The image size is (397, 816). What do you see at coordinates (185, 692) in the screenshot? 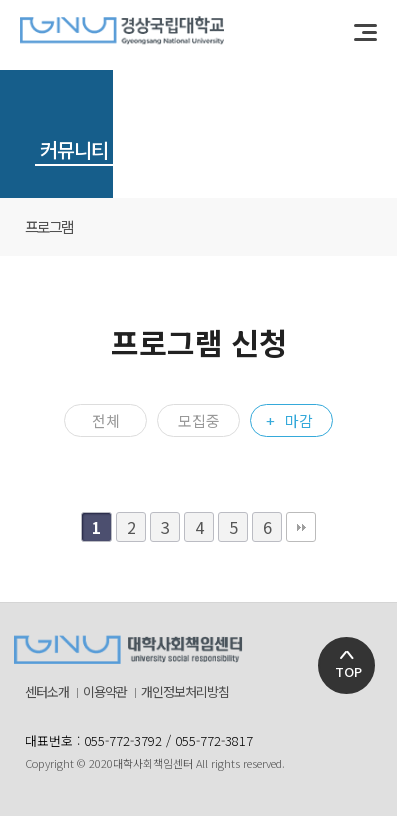
I see `개인정보처리방침` at bounding box center [185, 692].